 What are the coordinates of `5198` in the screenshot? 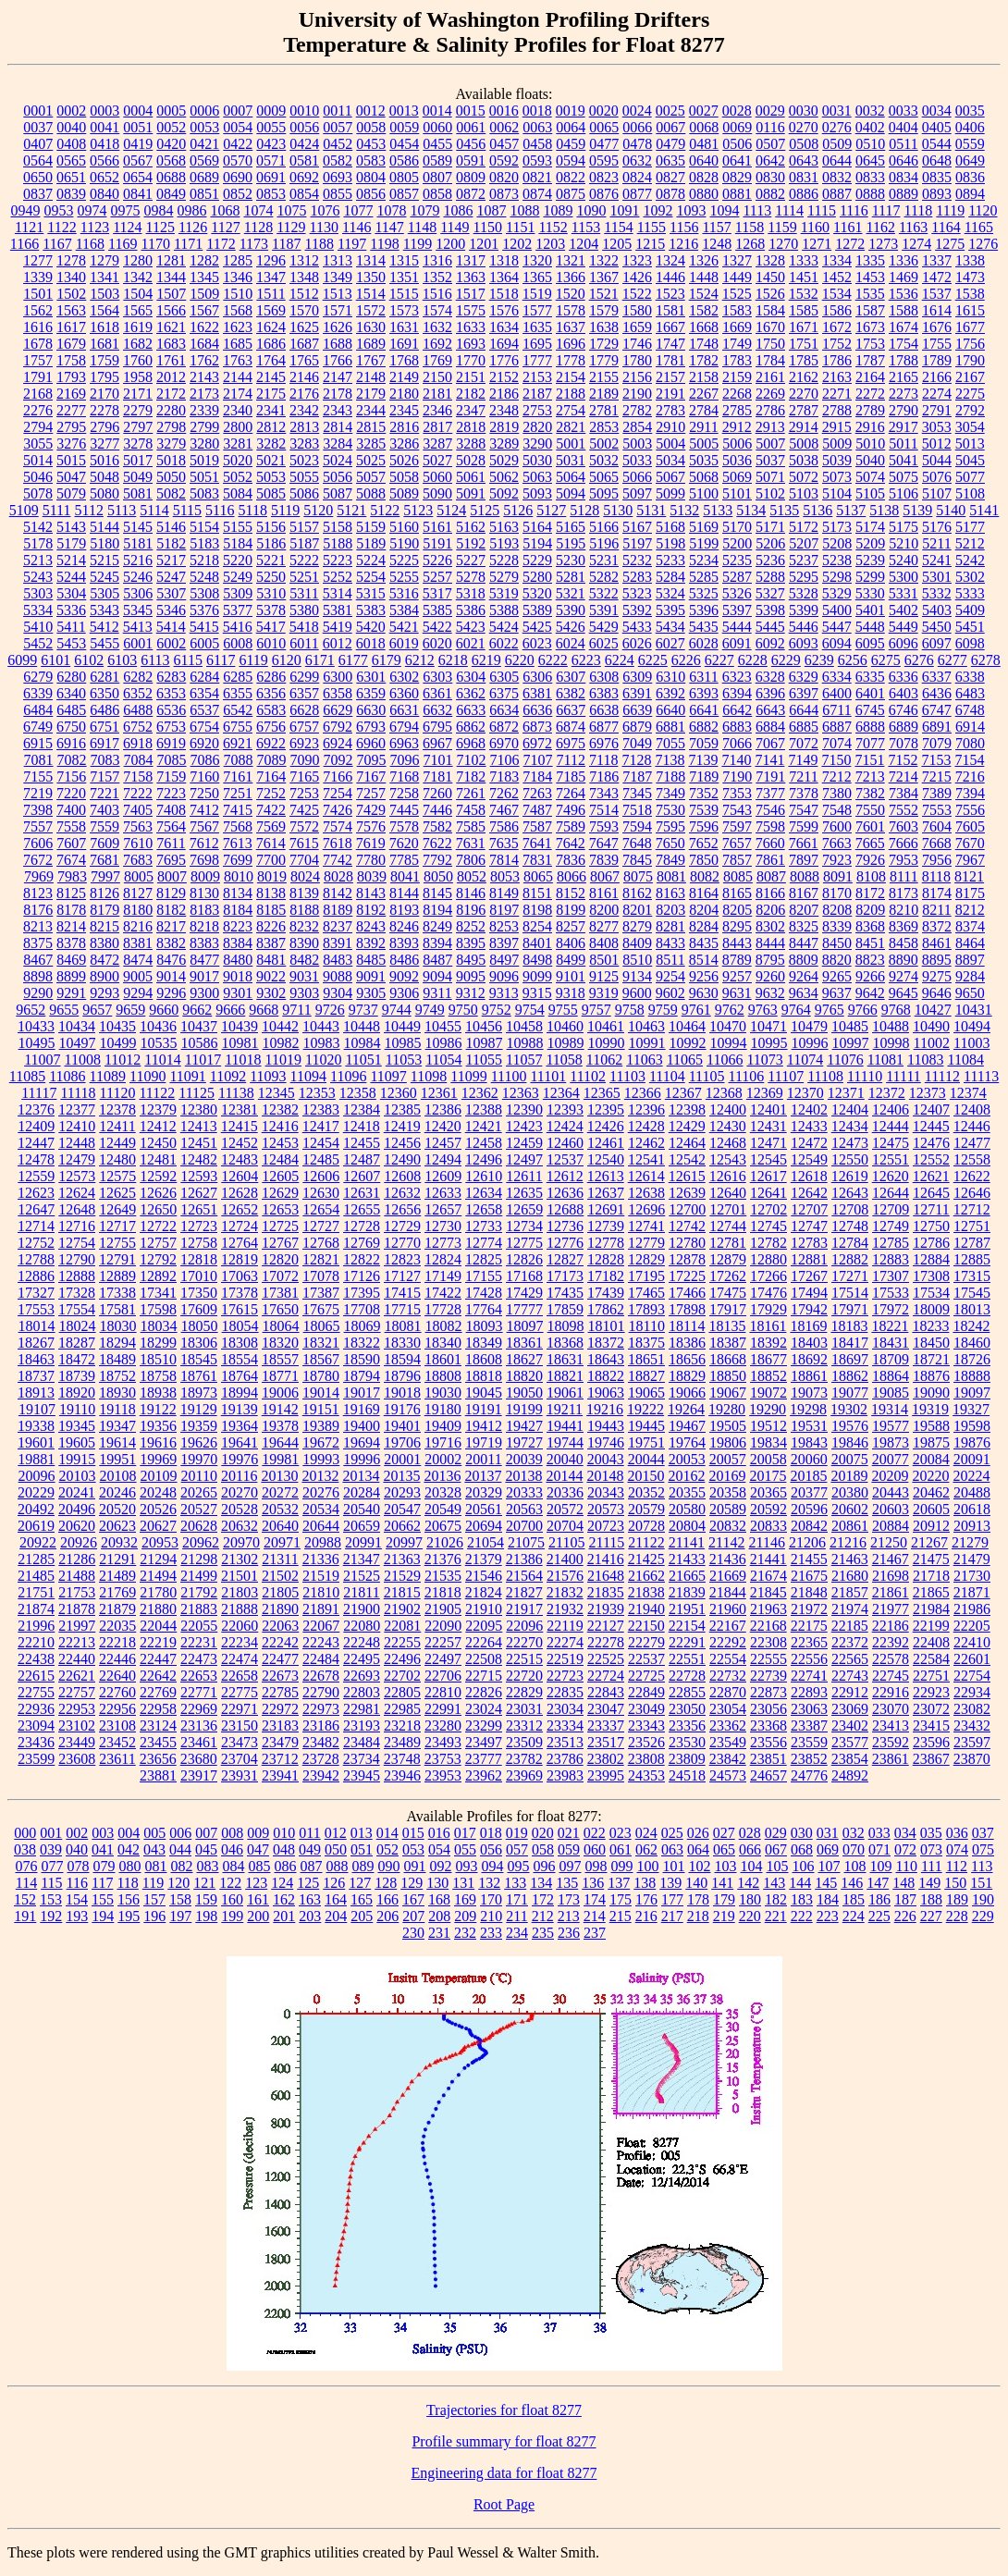 It's located at (670, 543).